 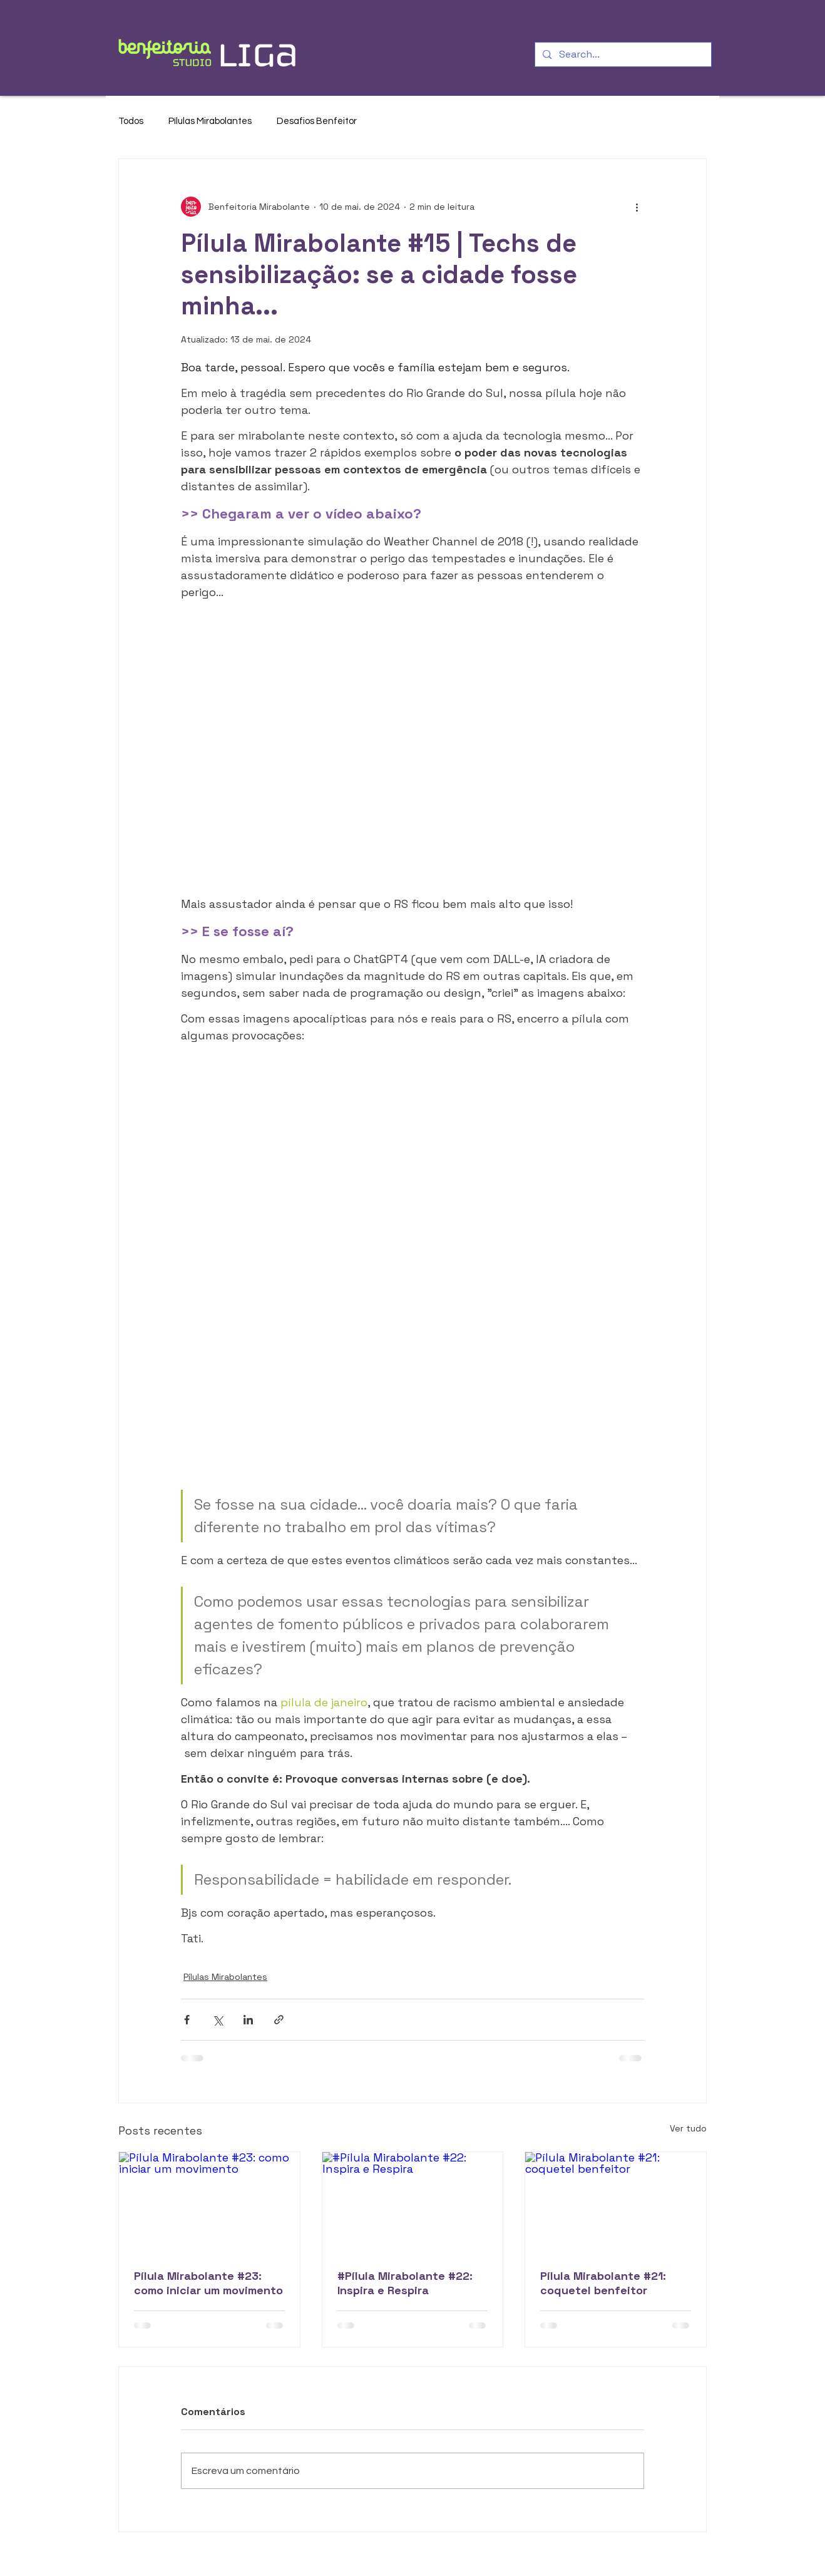 I want to click on Pílulas Mirabolantes, so click(x=210, y=121).